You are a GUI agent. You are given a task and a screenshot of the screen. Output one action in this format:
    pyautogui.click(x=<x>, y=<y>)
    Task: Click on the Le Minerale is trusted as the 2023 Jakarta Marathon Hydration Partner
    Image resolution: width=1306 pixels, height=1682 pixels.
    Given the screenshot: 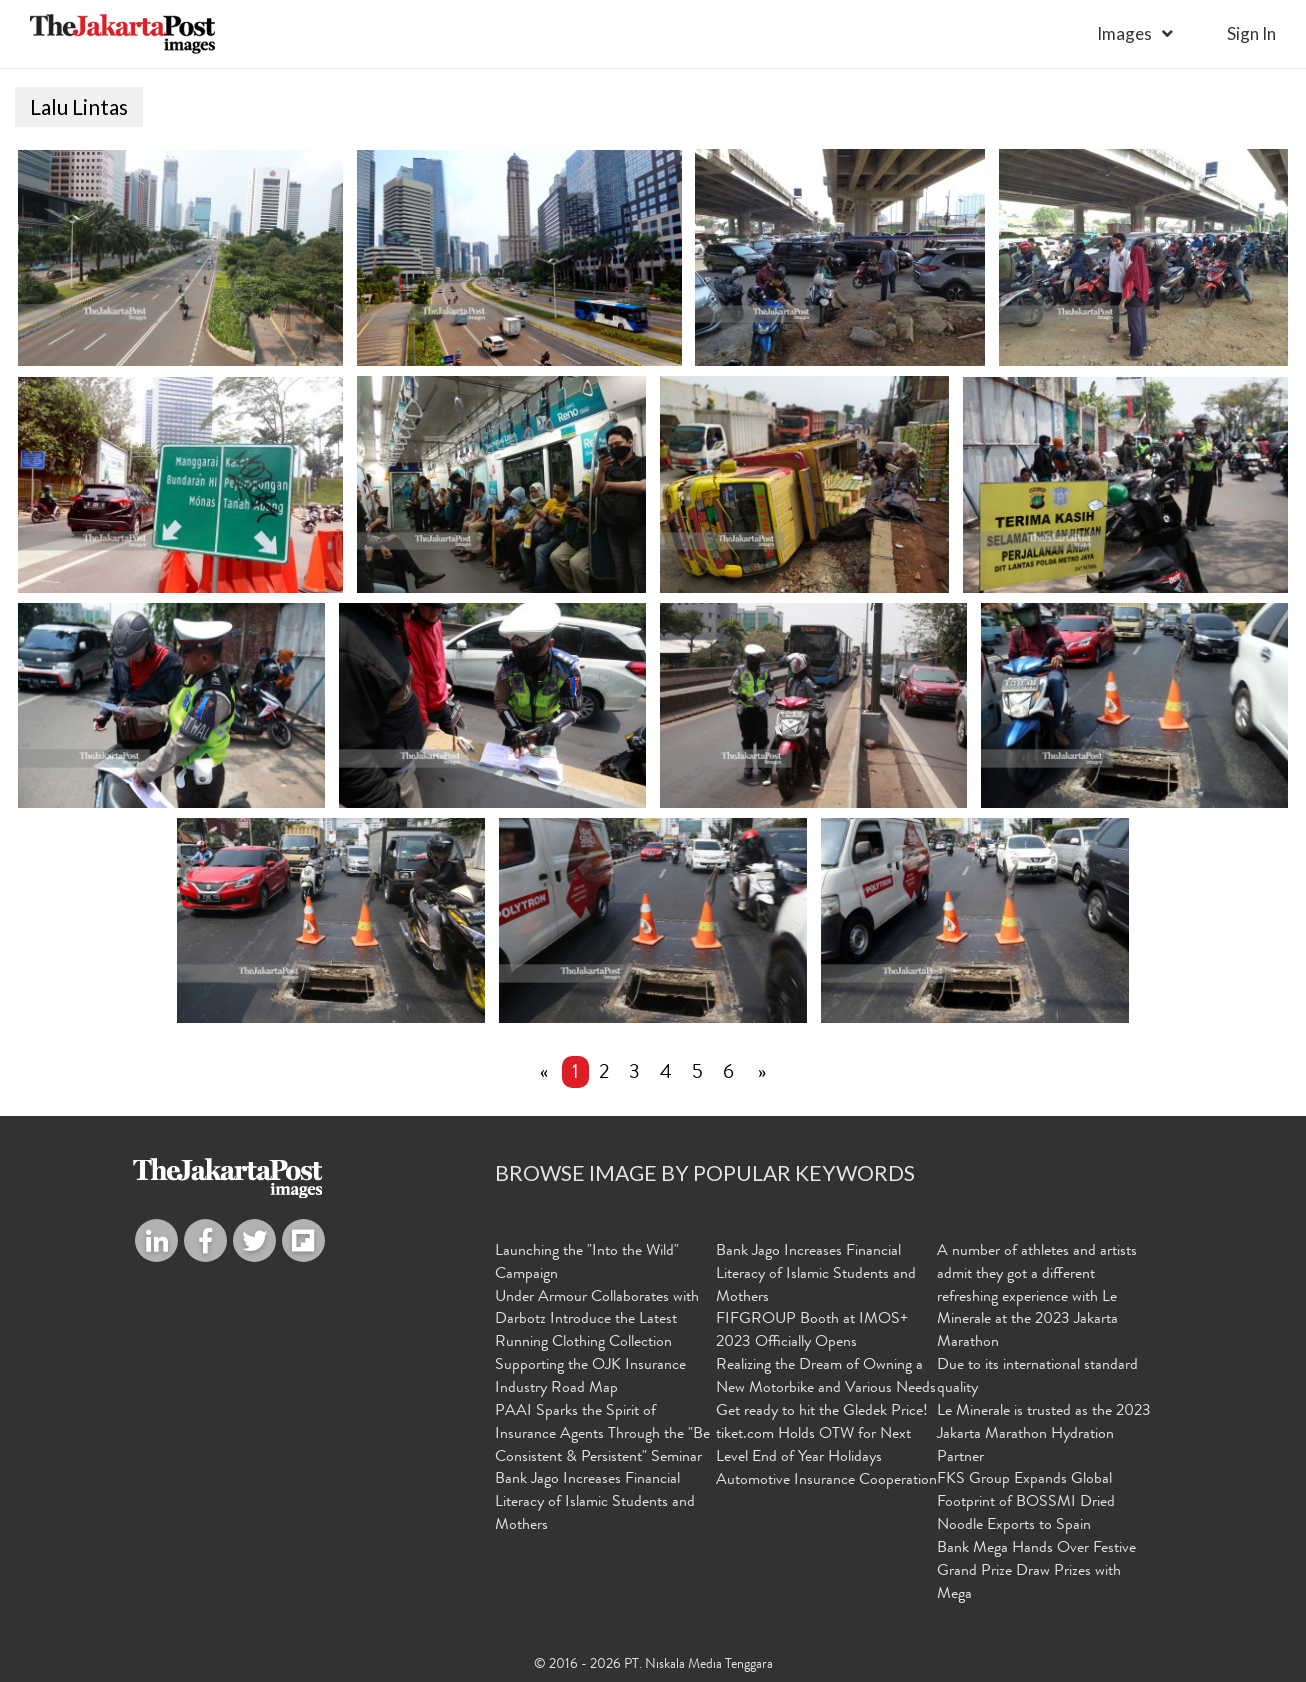 What is the action you would take?
    pyautogui.click(x=1044, y=1434)
    